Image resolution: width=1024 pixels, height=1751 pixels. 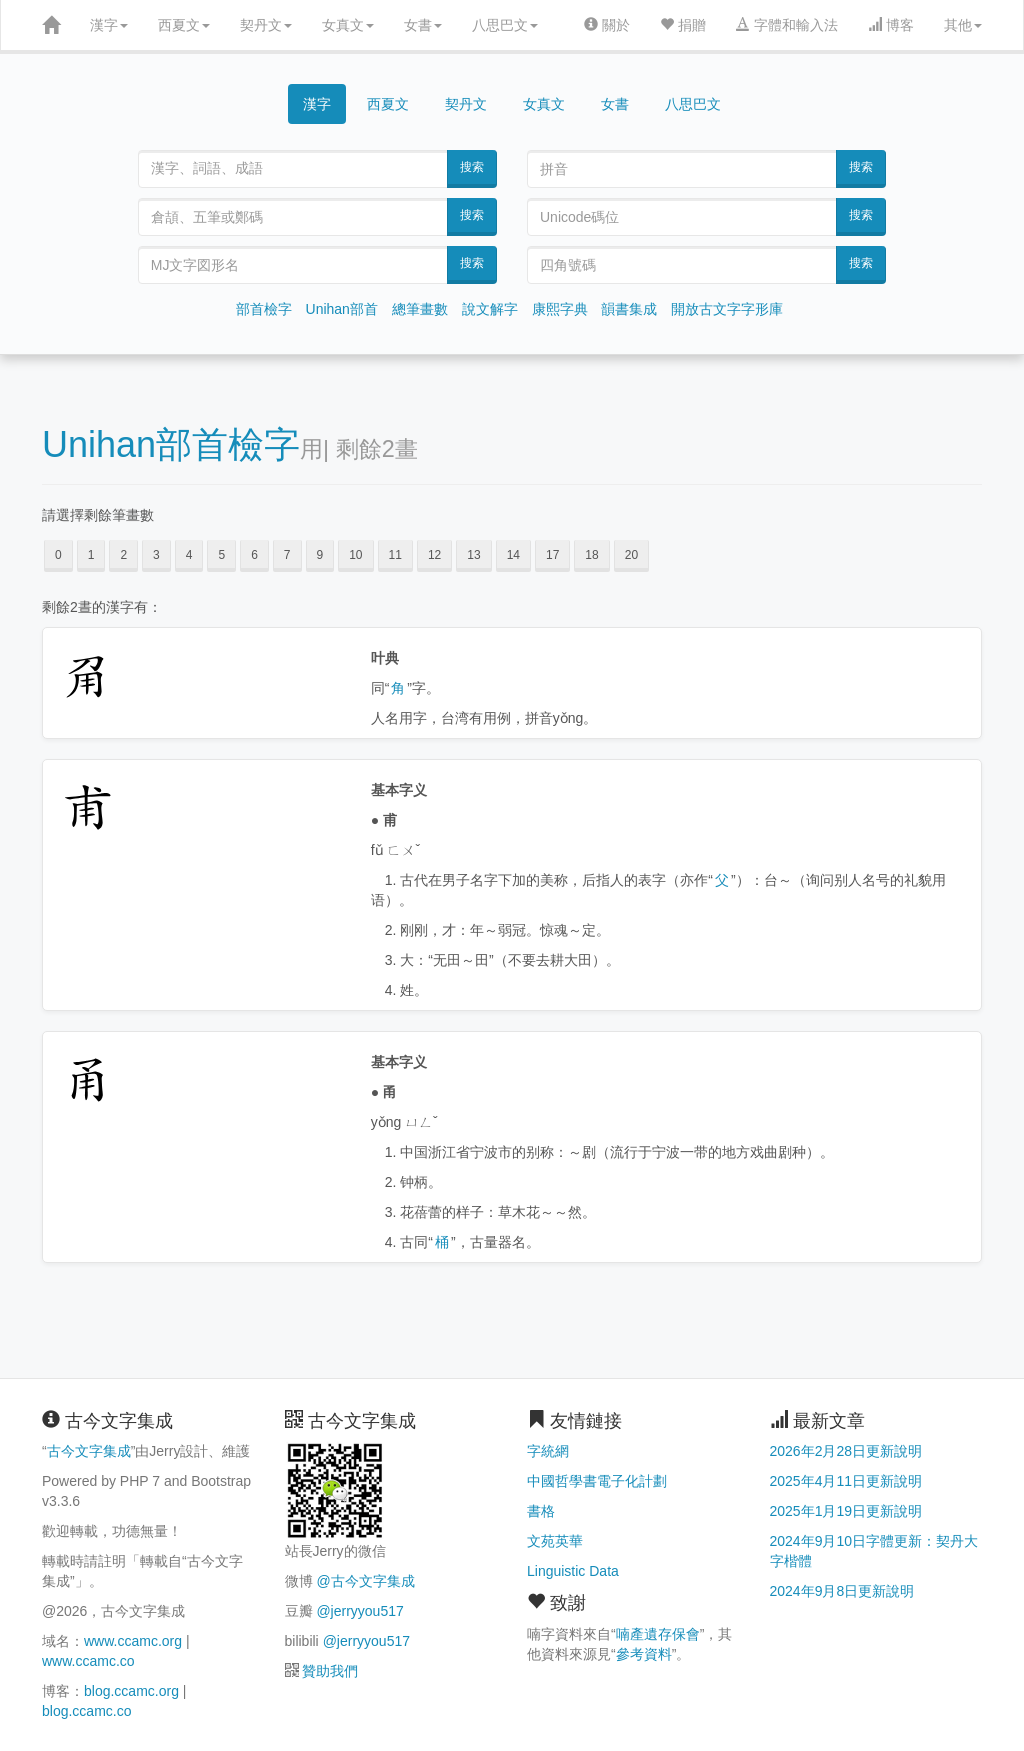 What do you see at coordinates (597, 1481) in the screenshot?
I see `中國哲學書電子化計劃` at bounding box center [597, 1481].